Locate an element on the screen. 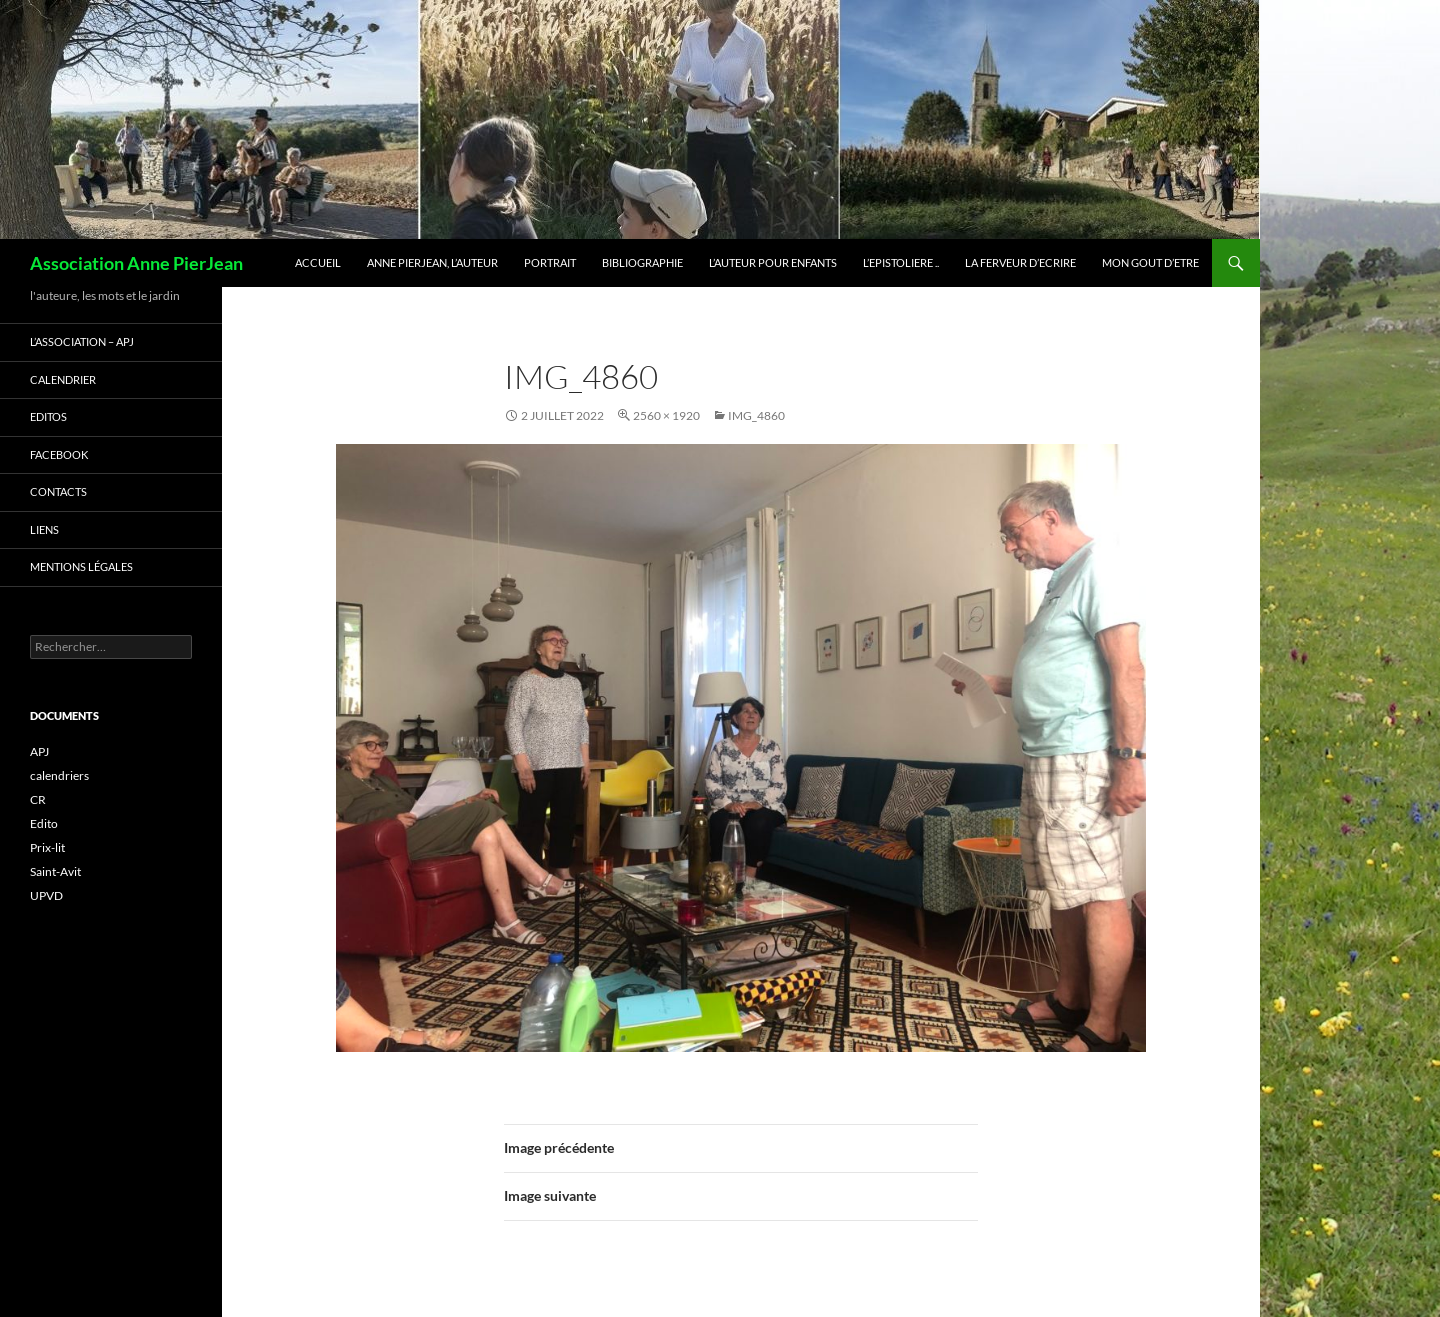 The height and width of the screenshot is (1317, 1440). Mentions légales is located at coordinates (81, 566).